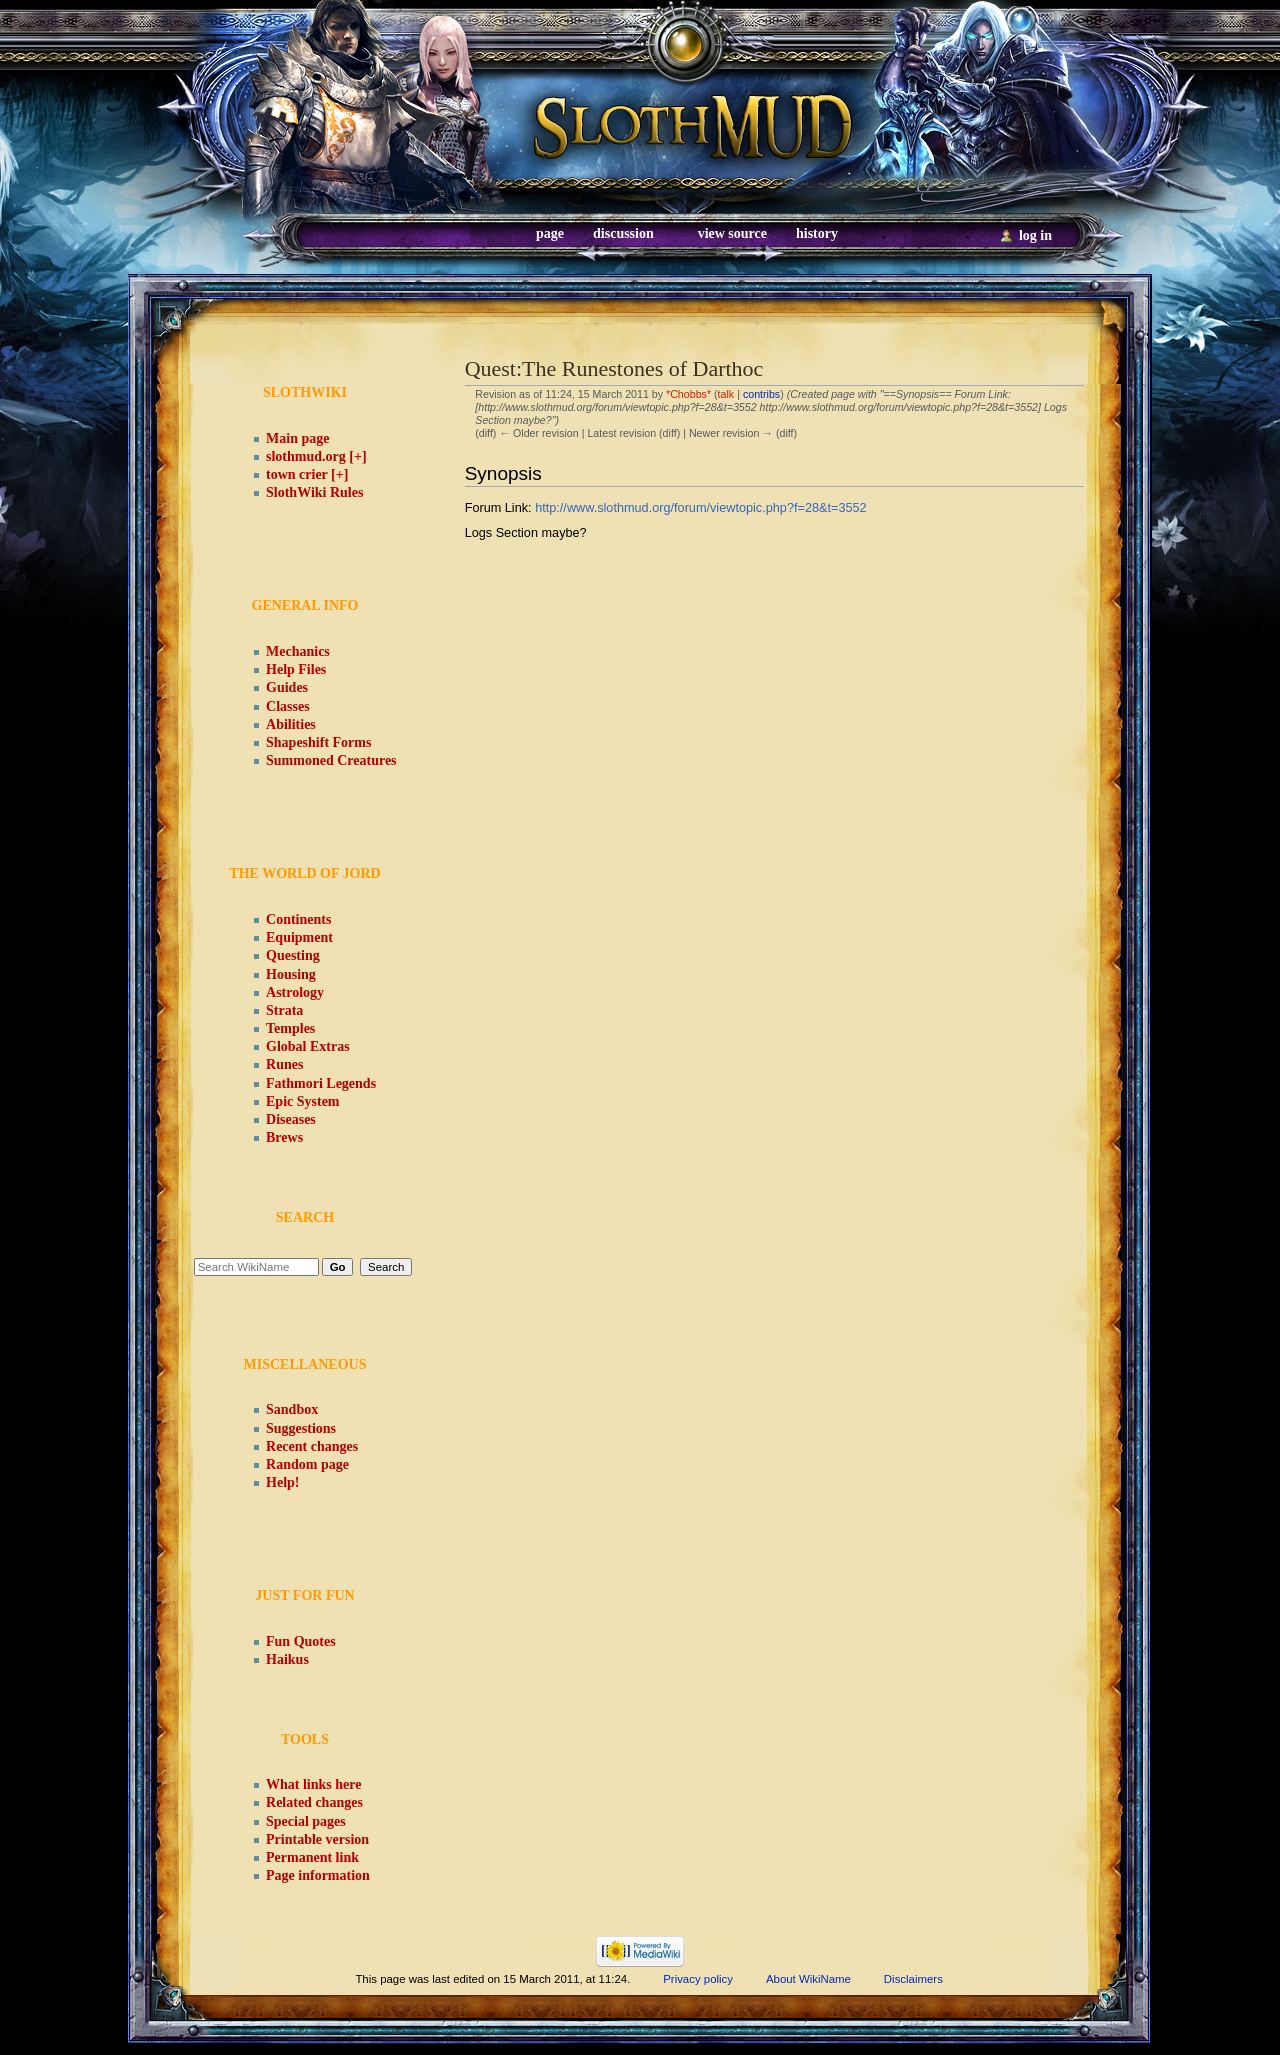  Describe the element at coordinates (817, 233) in the screenshot. I see `History` at that location.